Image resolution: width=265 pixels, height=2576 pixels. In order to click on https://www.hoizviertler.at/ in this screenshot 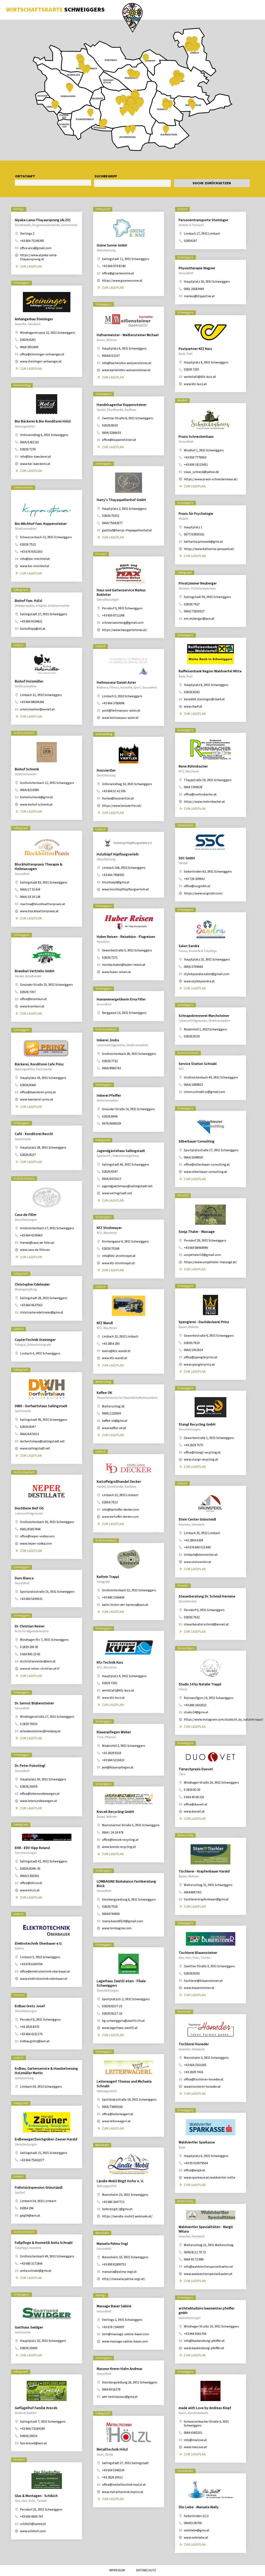, I will do `click(122, 806)`.